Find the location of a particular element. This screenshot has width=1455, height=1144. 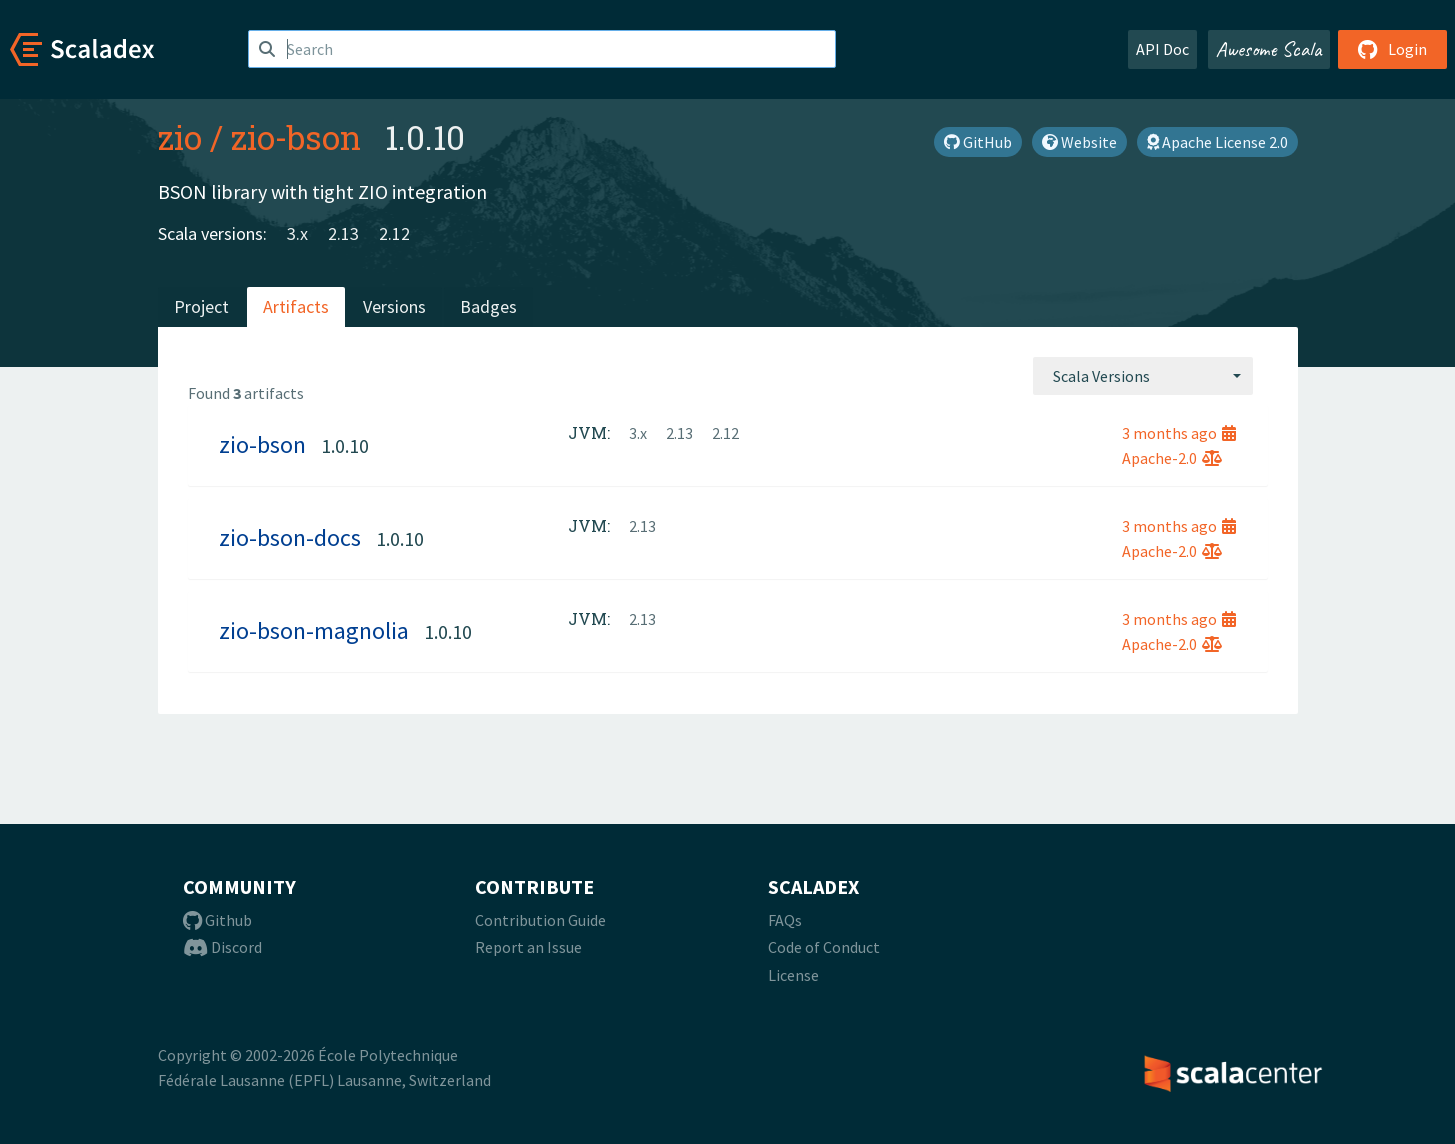

GitHub is located at coordinates (978, 142).